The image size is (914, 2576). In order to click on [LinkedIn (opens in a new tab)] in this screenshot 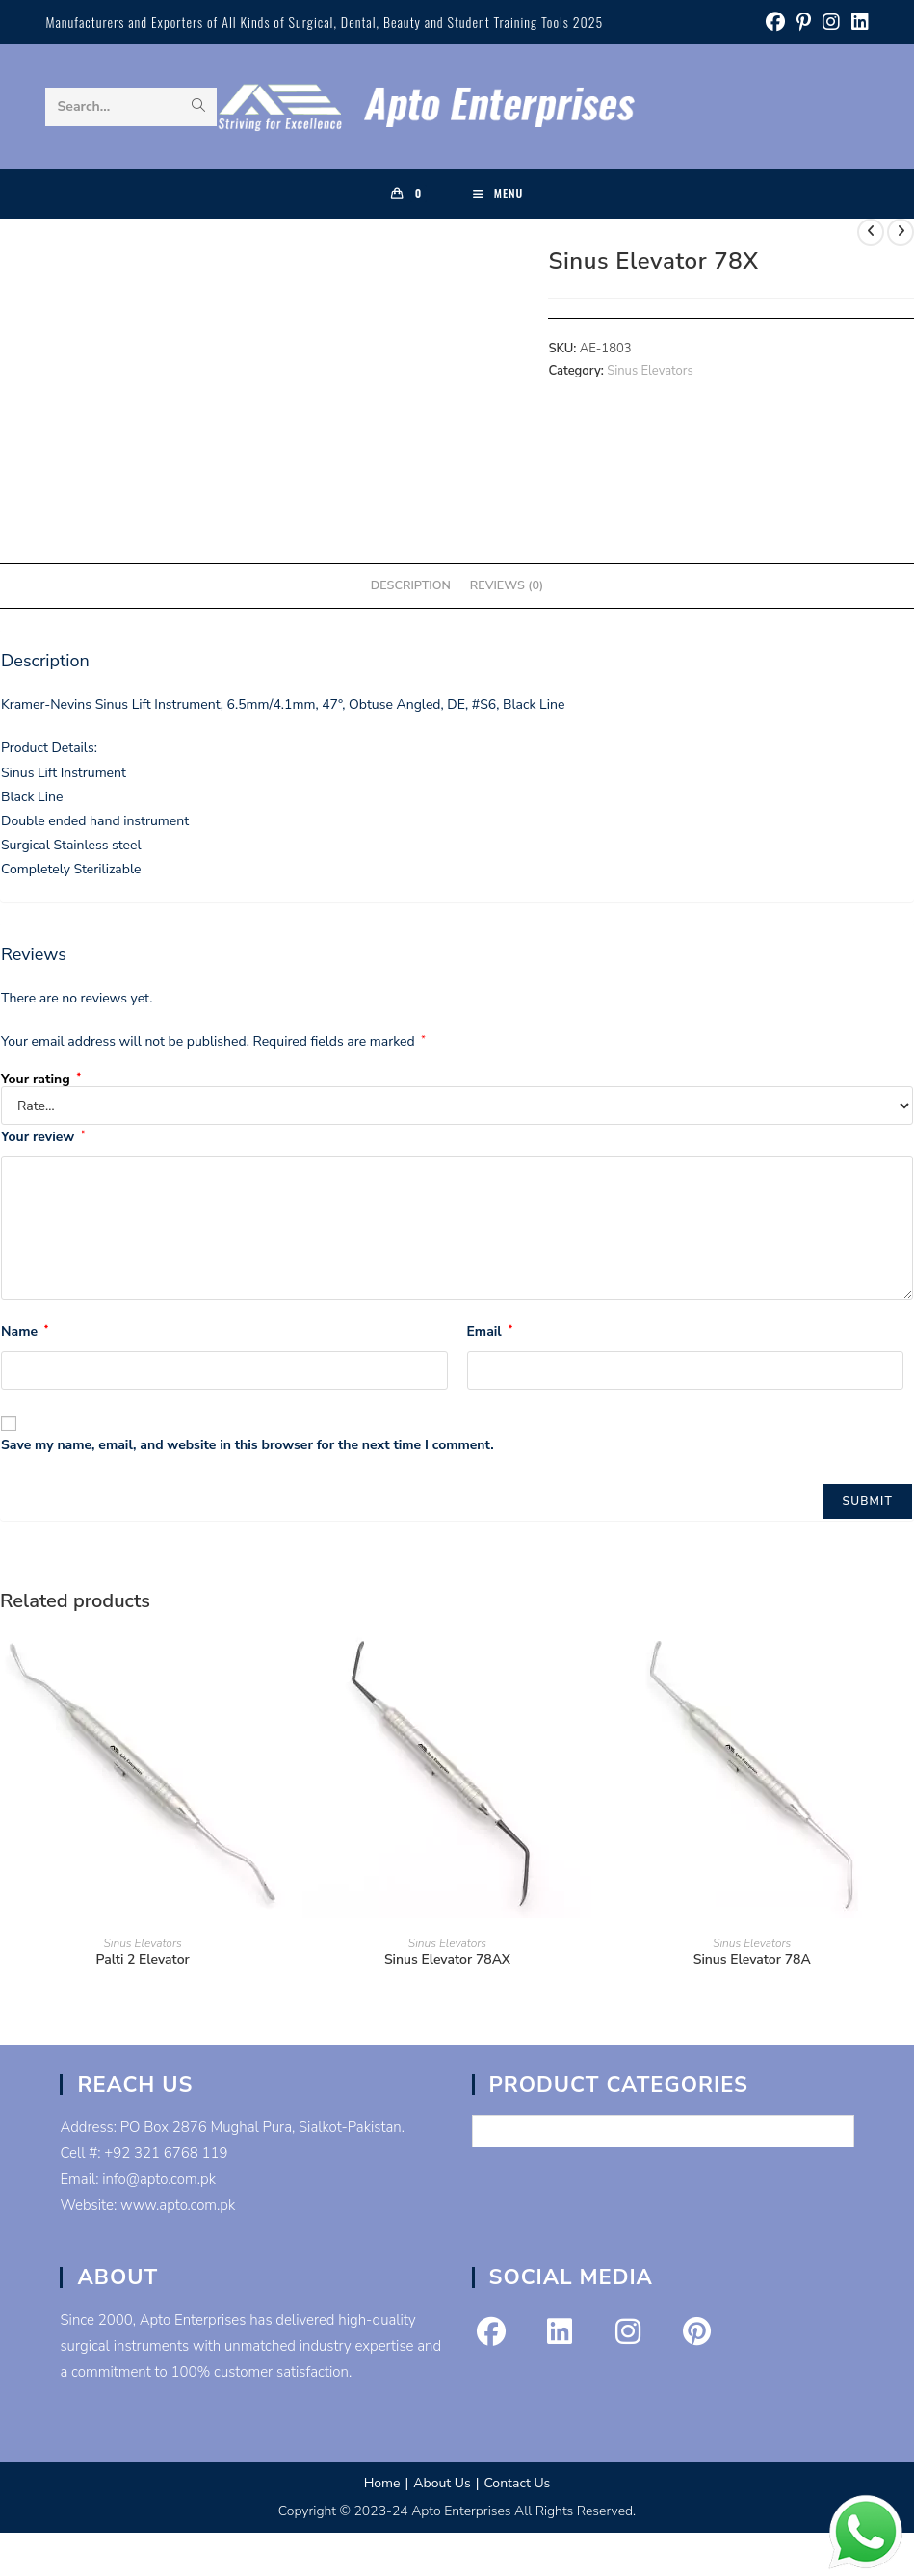, I will do `click(857, 23)`.